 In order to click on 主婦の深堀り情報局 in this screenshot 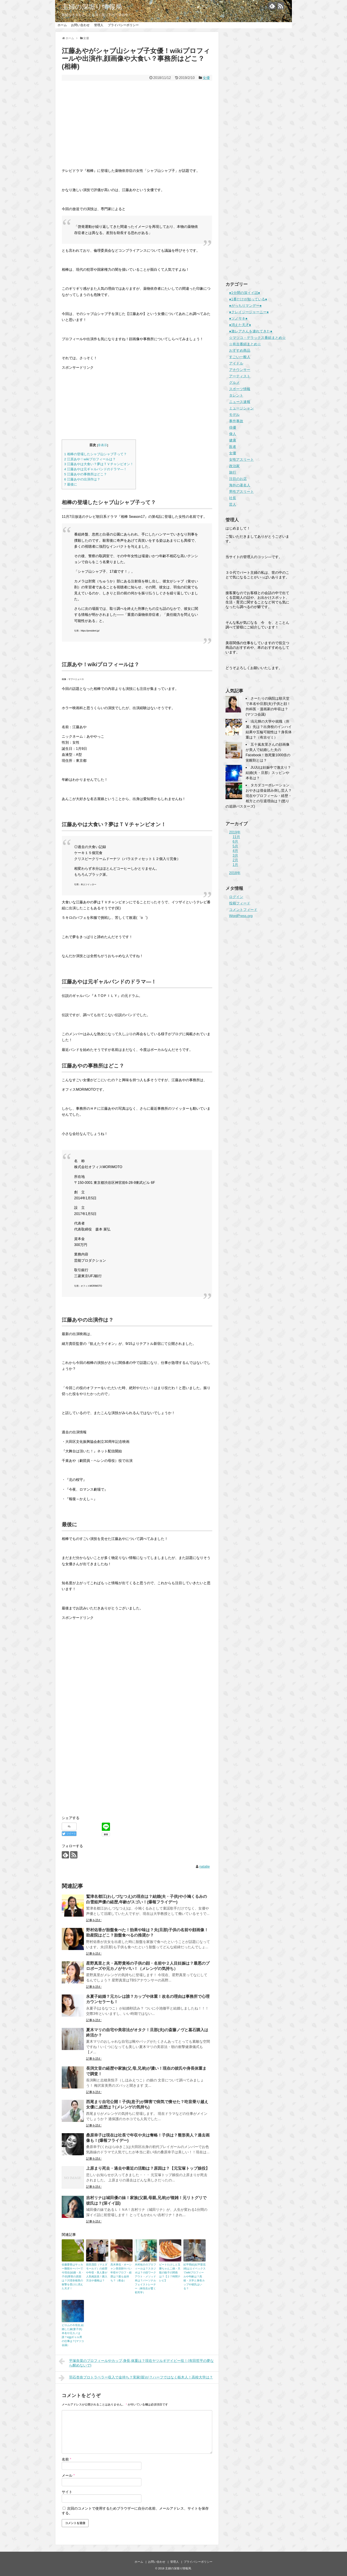, I will do `click(92, 6)`.